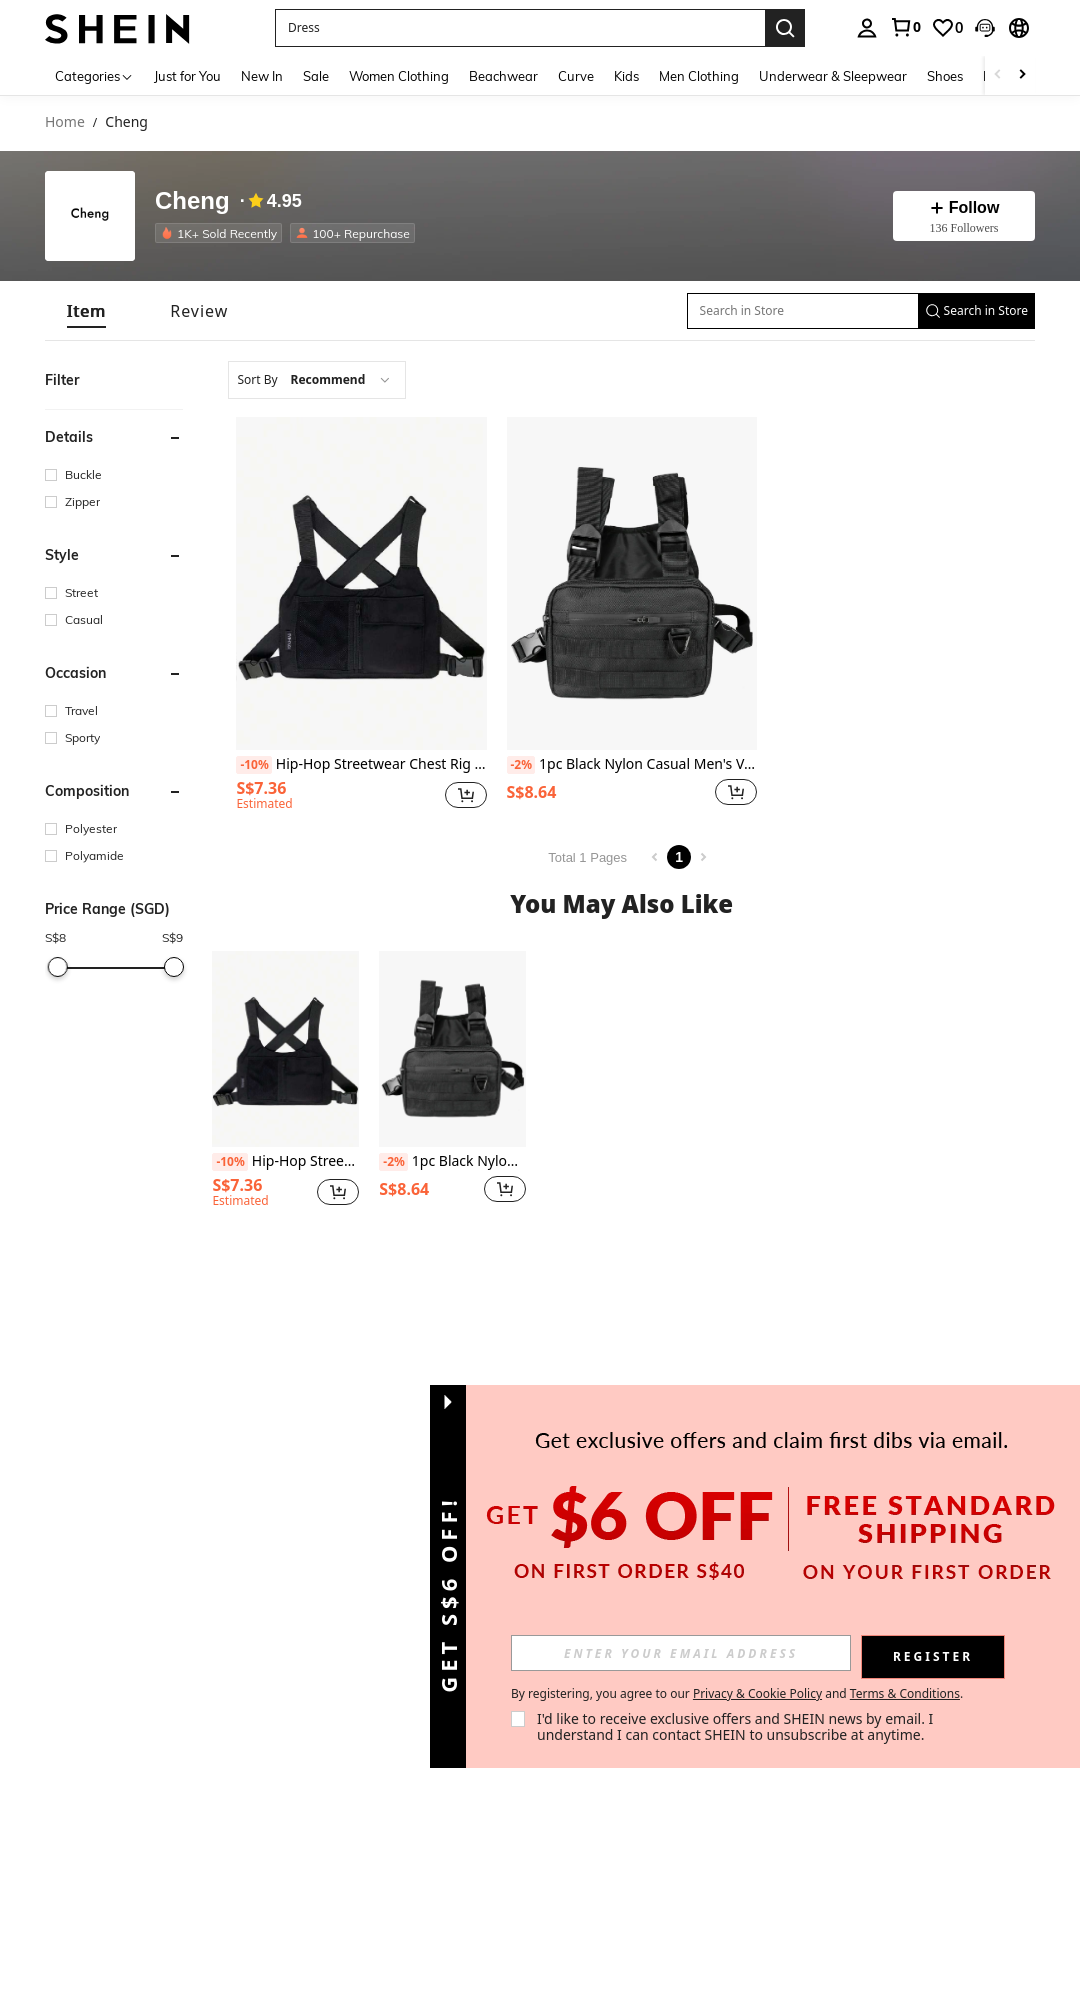  What do you see at coordinates (905, 1693) in the screenshot?
I see `Terms & Conditions` at bounding box center [905, 1693].